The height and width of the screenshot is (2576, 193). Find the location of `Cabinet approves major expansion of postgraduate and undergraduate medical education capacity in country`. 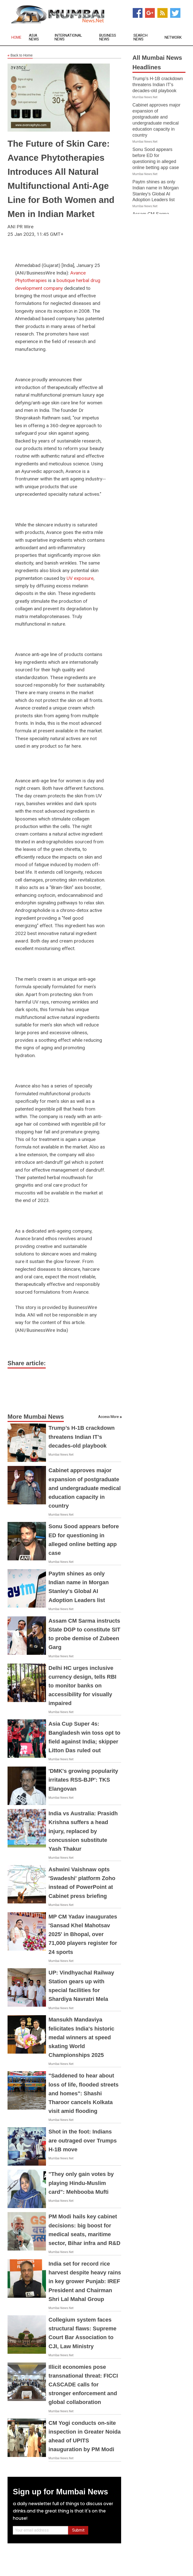

Cabinet approves major expansion of postgraduate and undergraduate medical education capacity in country is located at coordinates (85, 1488).